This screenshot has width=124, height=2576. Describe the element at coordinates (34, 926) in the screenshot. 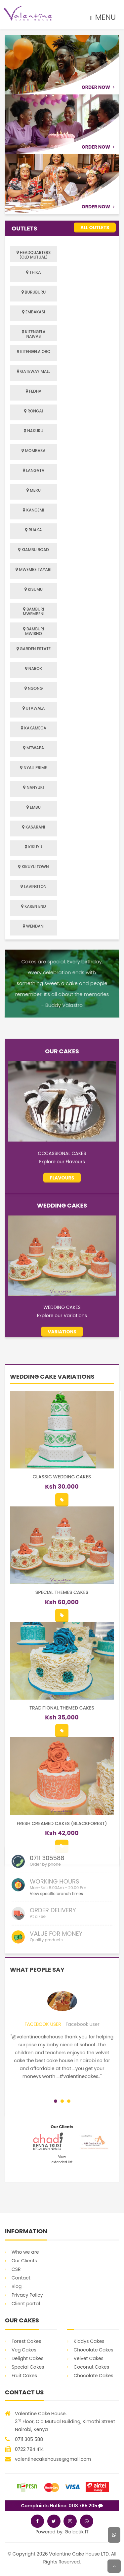

I see `WENDANI` at that location.